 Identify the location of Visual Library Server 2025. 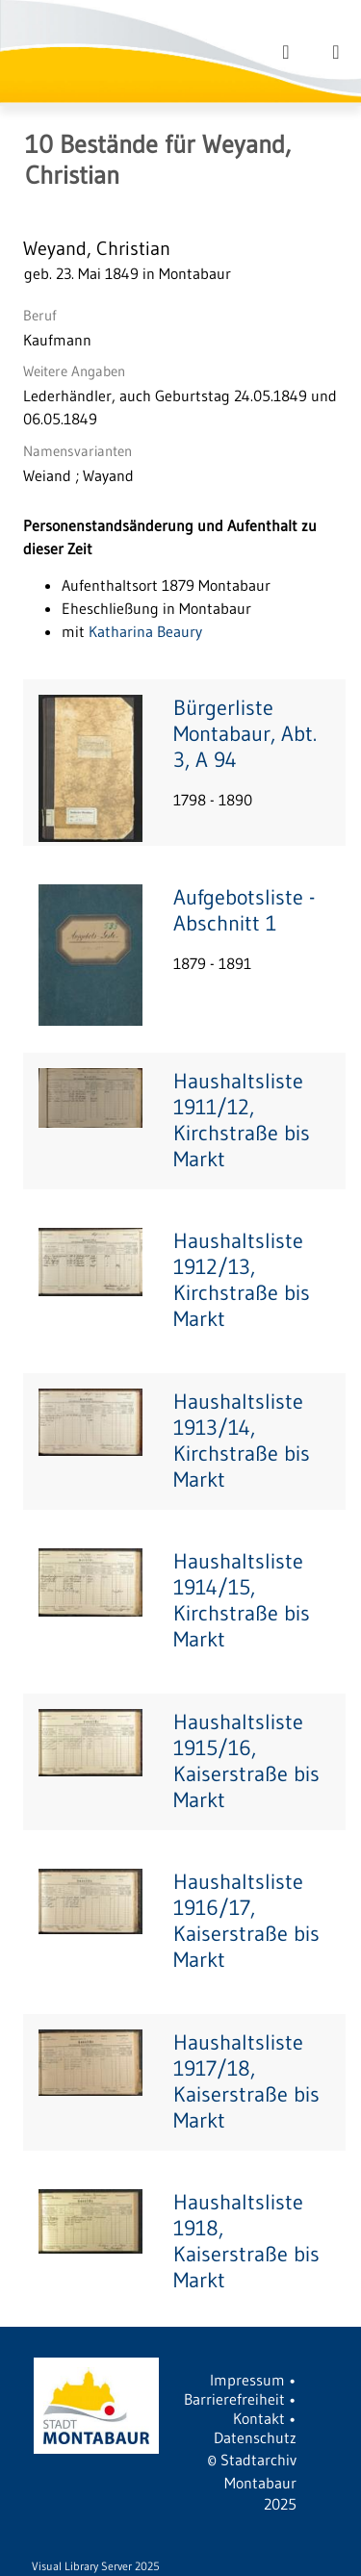
(96, 2566).